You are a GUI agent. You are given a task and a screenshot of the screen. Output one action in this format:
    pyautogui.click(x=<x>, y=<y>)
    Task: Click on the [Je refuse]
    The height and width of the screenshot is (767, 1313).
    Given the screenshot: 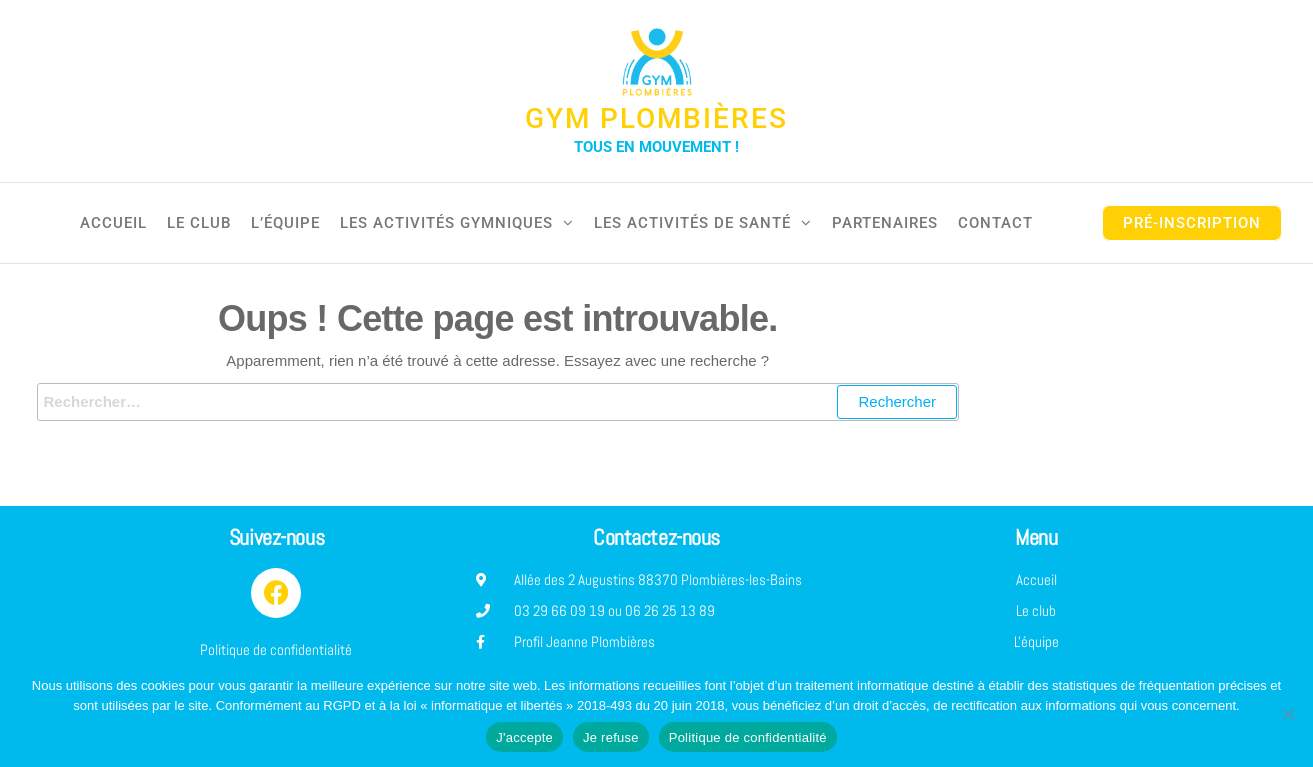 What is the action you would take?
    pyautogui.click(x=1288, y=714)
    